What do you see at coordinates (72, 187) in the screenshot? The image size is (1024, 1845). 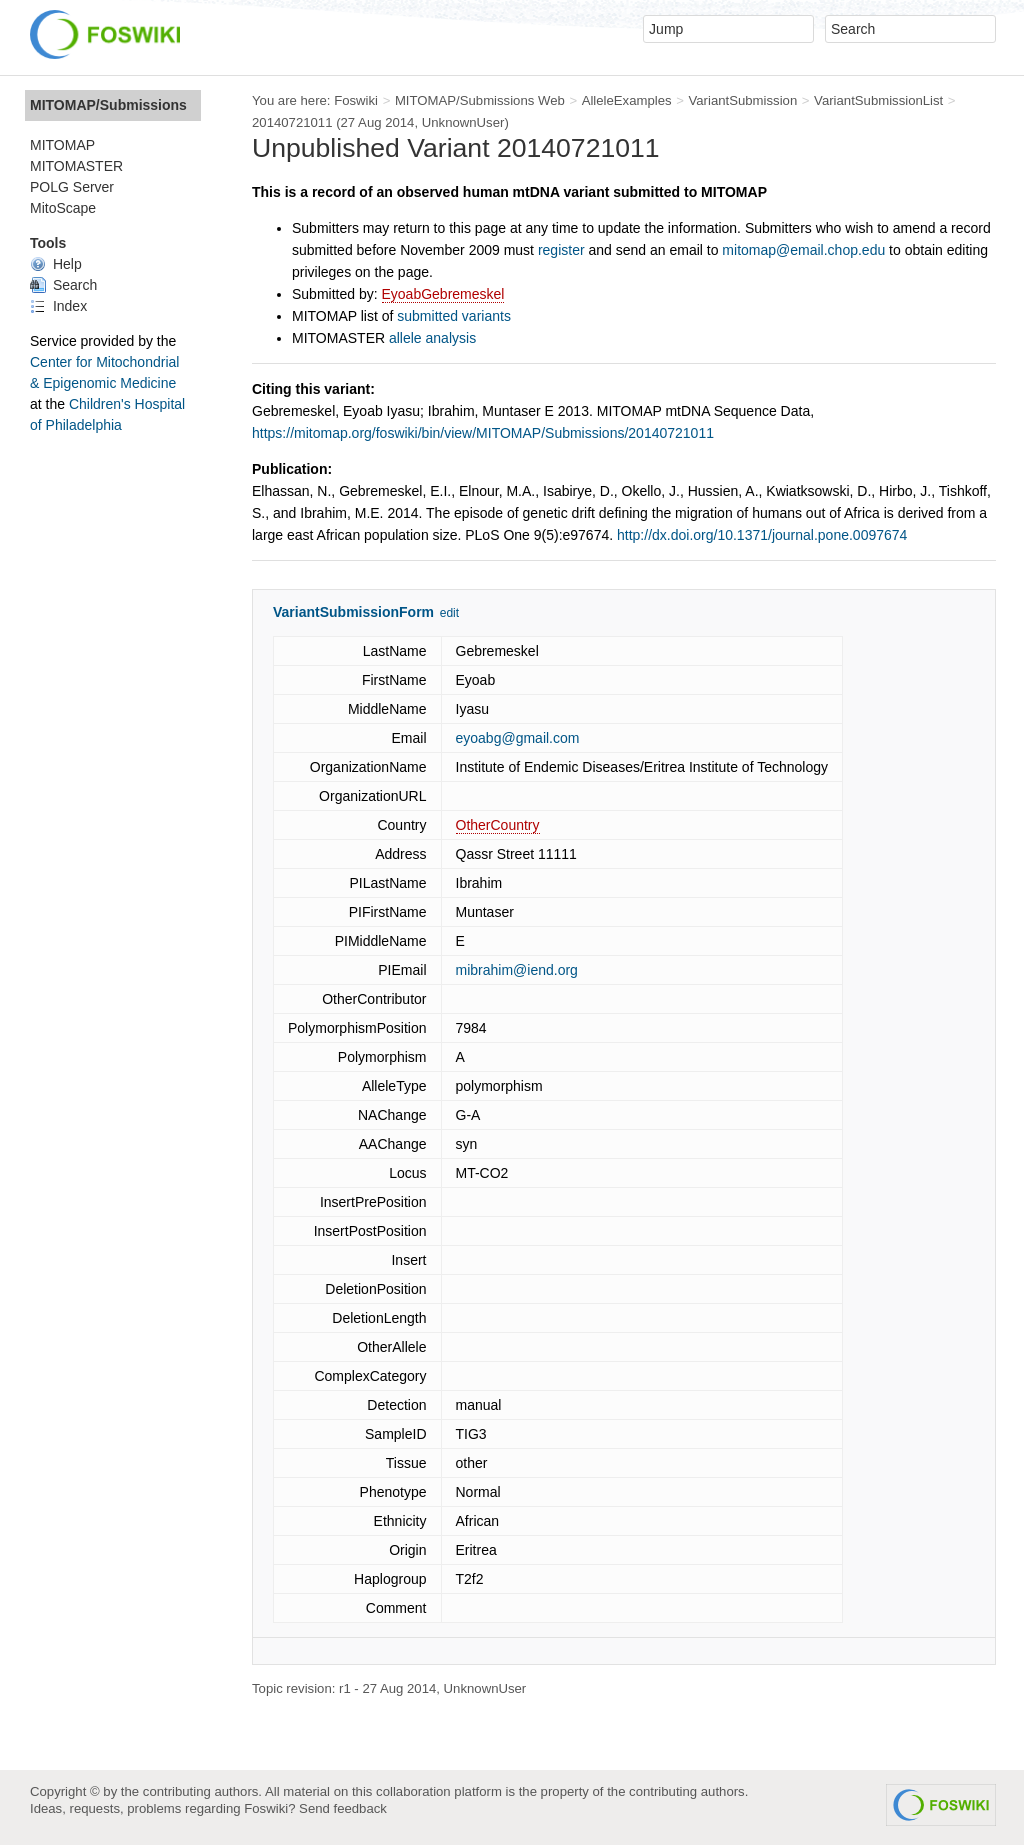 I see `POLG Server` at bounding box center [72, 187].